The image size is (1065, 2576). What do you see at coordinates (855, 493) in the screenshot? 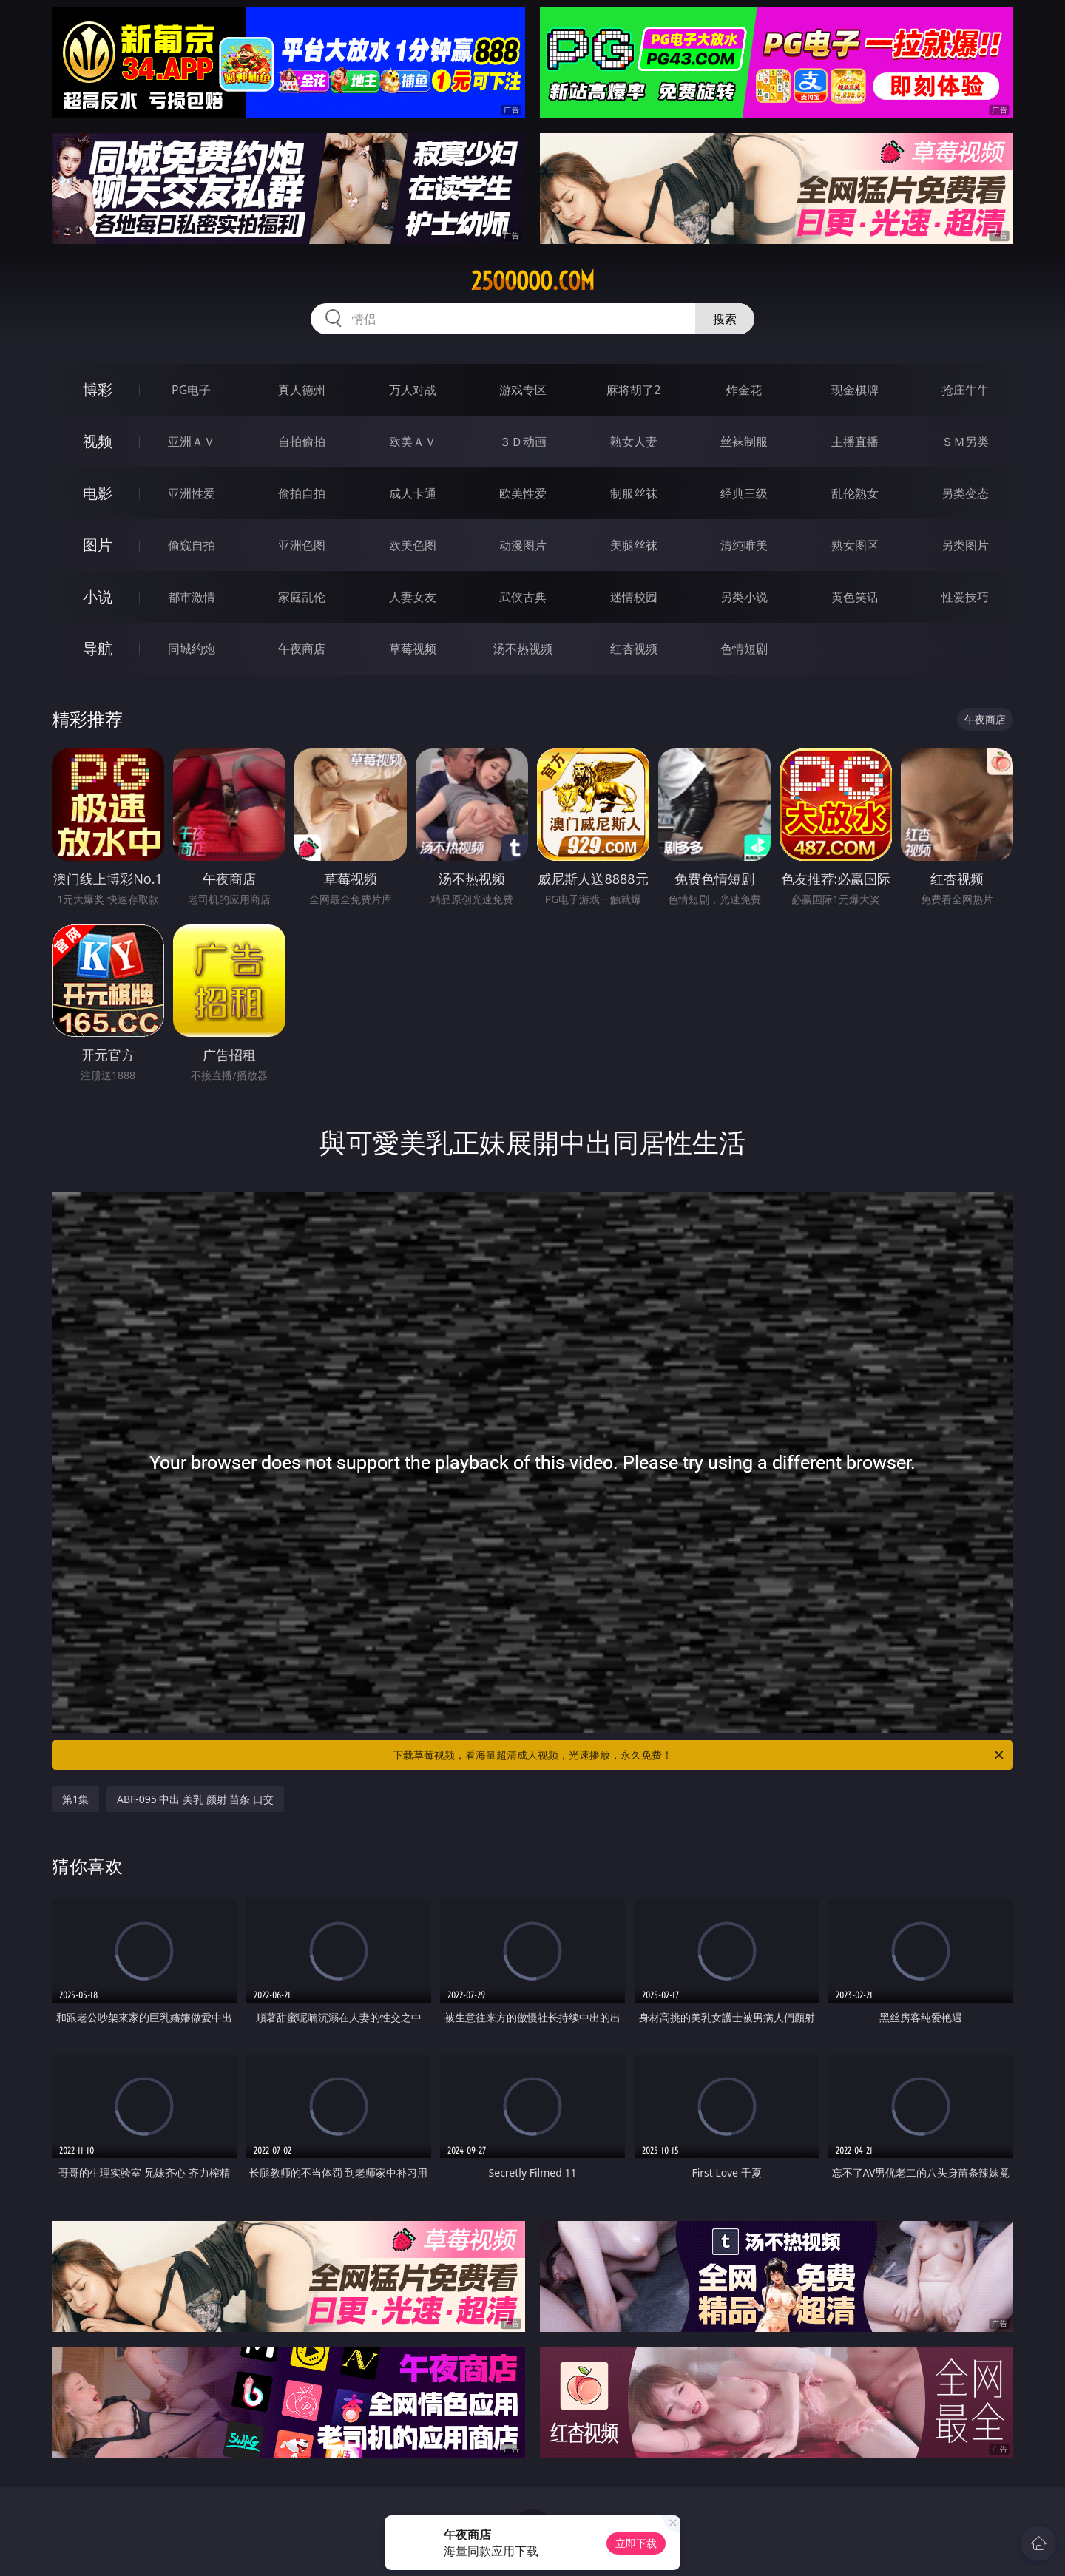
I see `乱伦熟女` at bounding box center [855, 493].